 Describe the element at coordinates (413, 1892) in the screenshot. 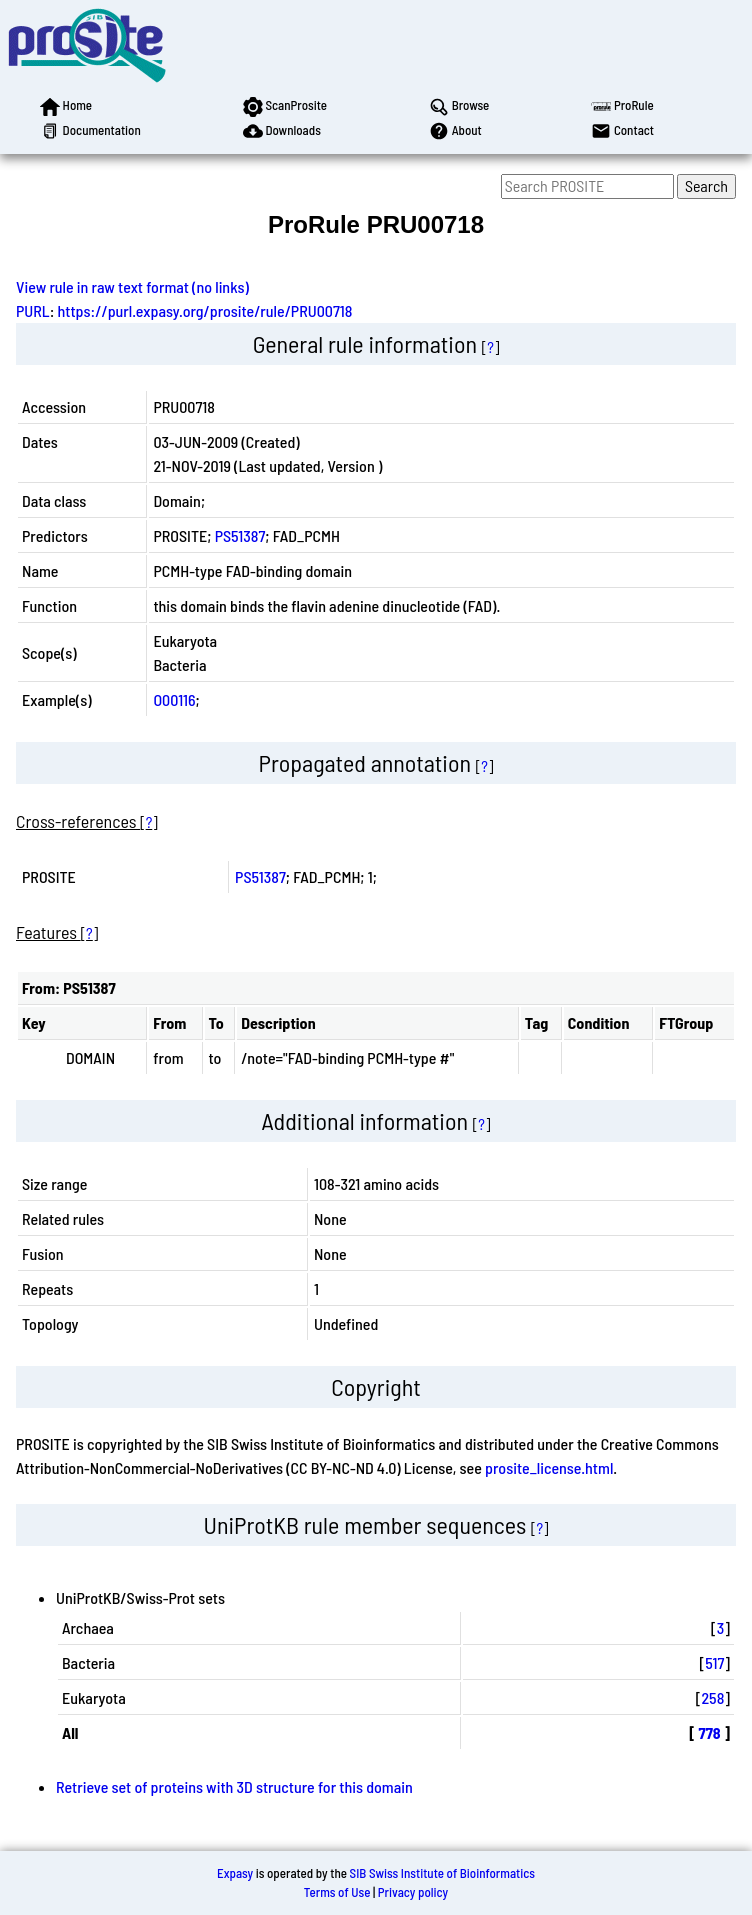

I see `Privacy policy` at that location.